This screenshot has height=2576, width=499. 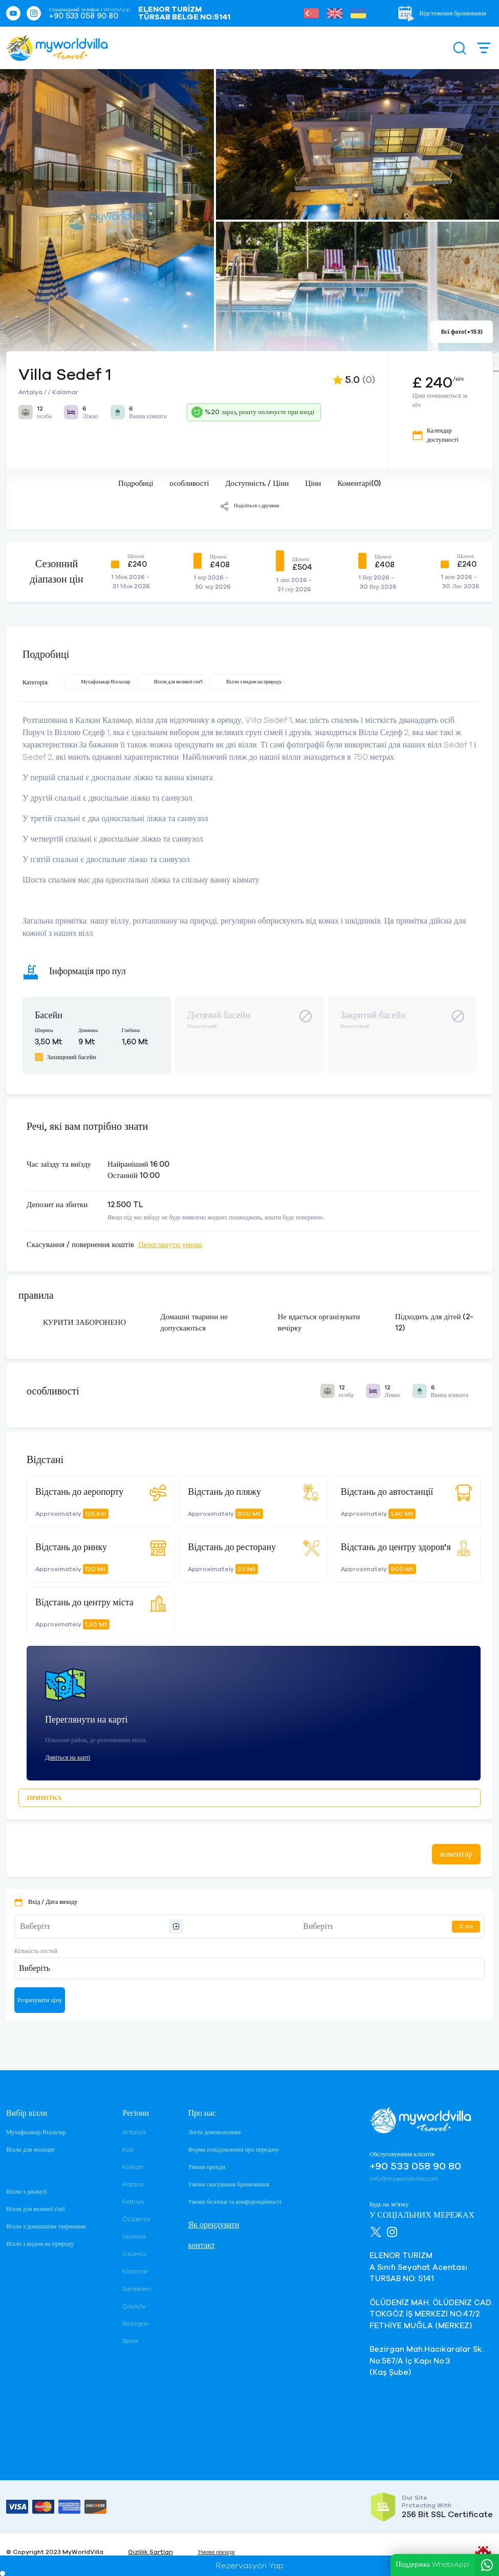 What do you see at coordinates (257, 483) in the screenshot?
I see `Доступність / Ціни` at bounding box center [257, 483].